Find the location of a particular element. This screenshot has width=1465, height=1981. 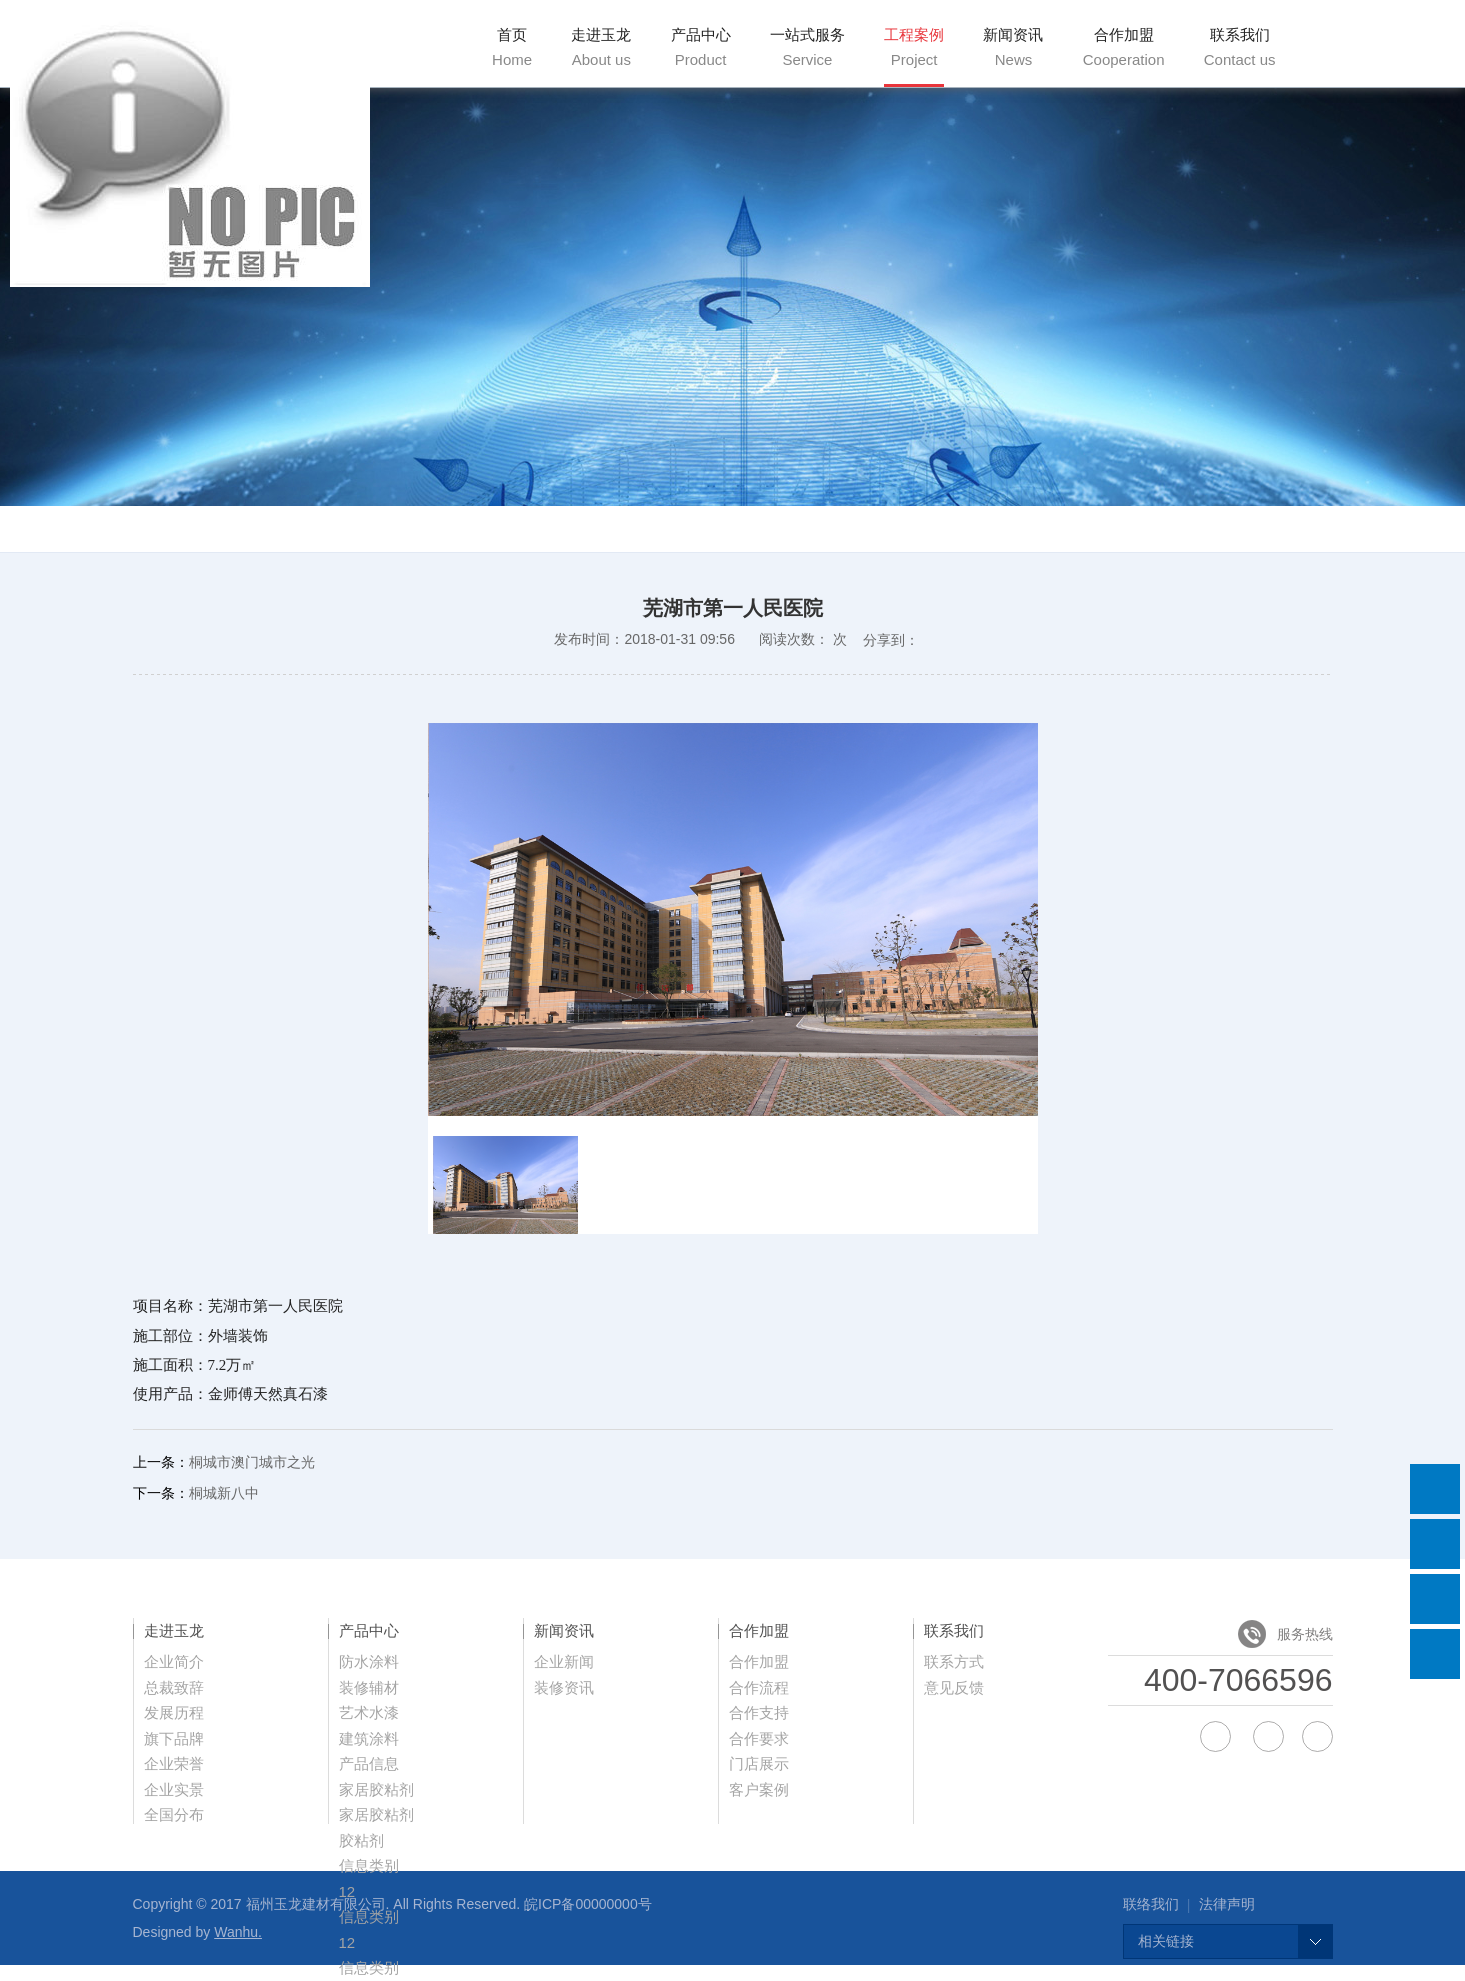

防水涂料 is located at coordinates (369, 1661).